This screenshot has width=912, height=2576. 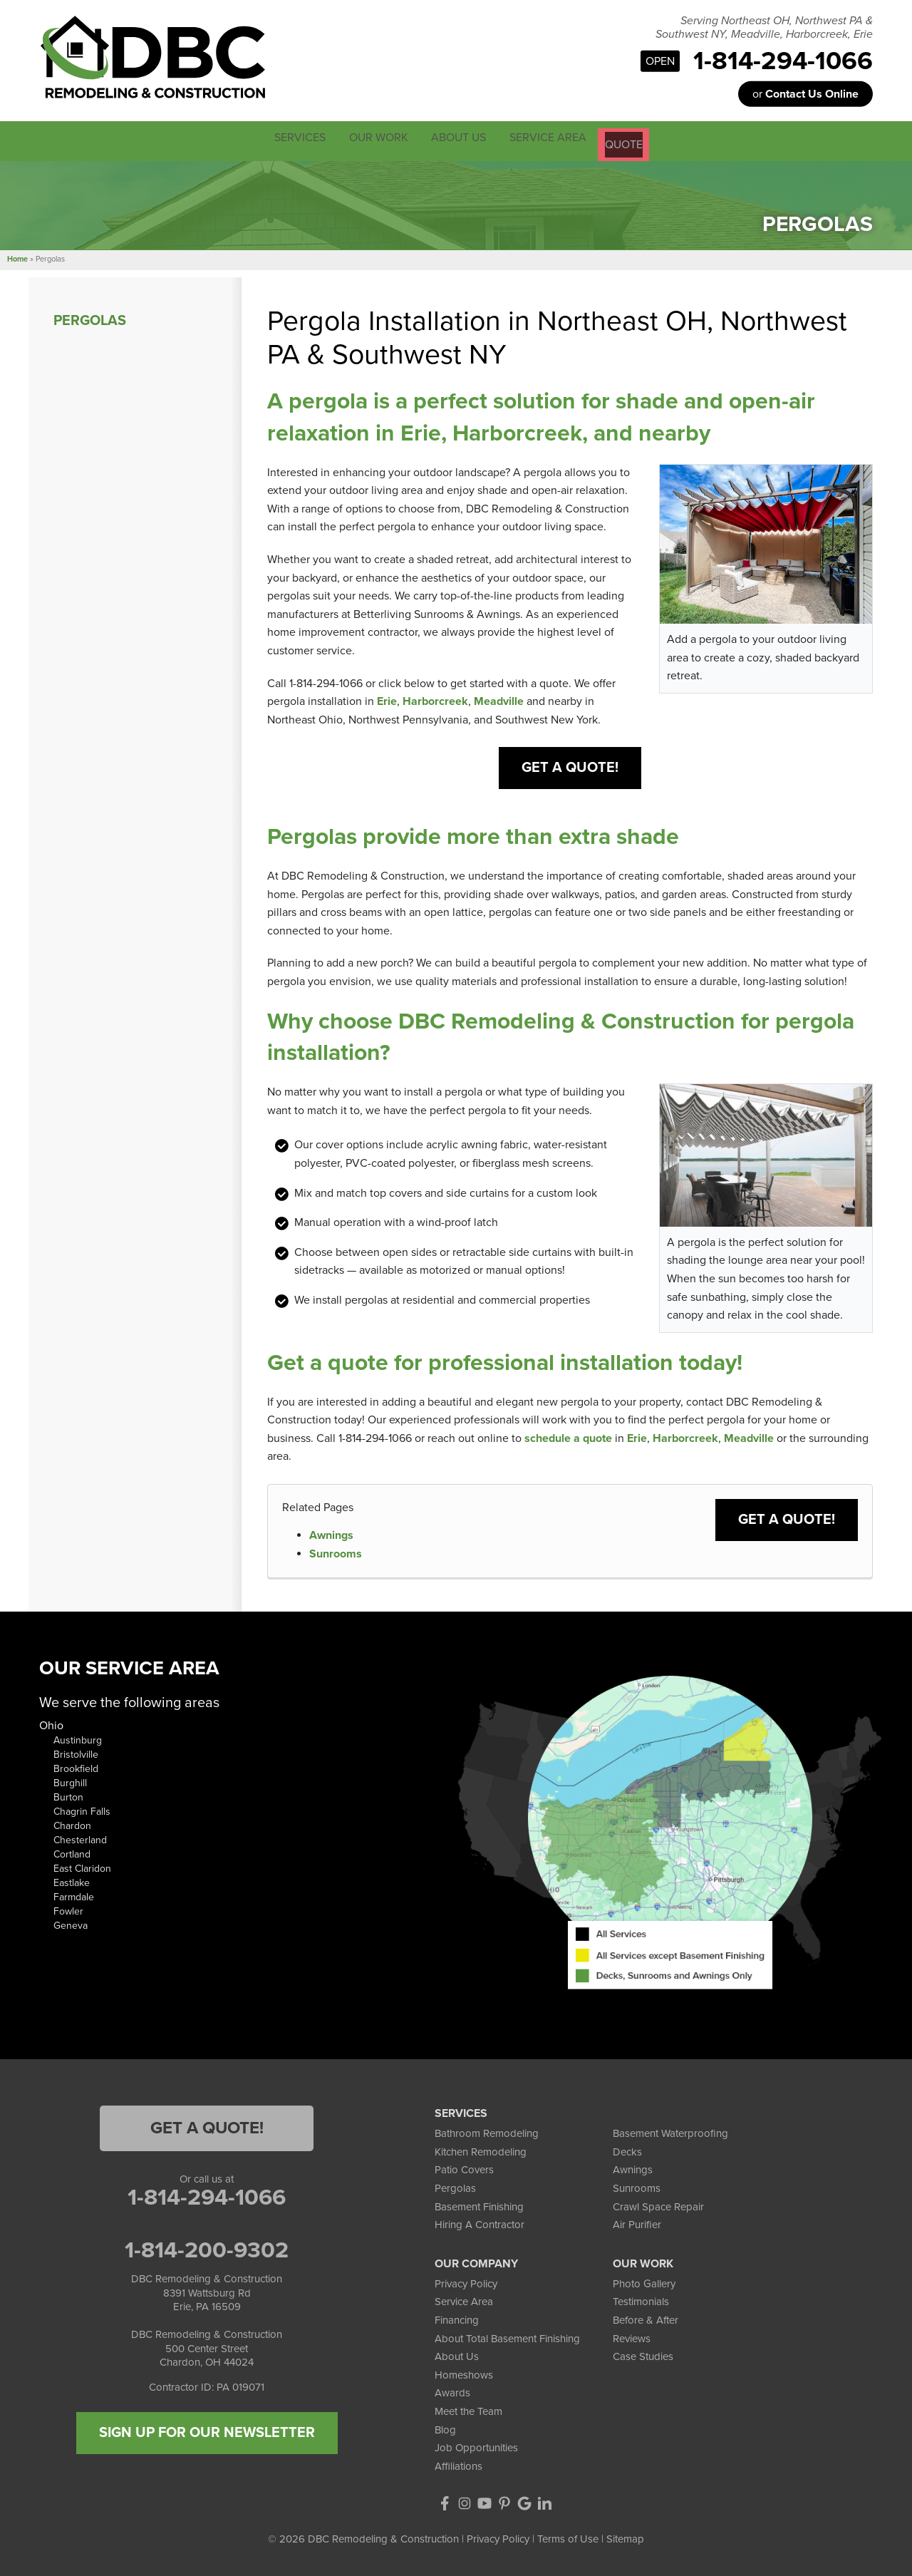 What do you see at coordinates (89, 318) in the screenshot?
I see `Pergolas` at bounding box center [89, 318].